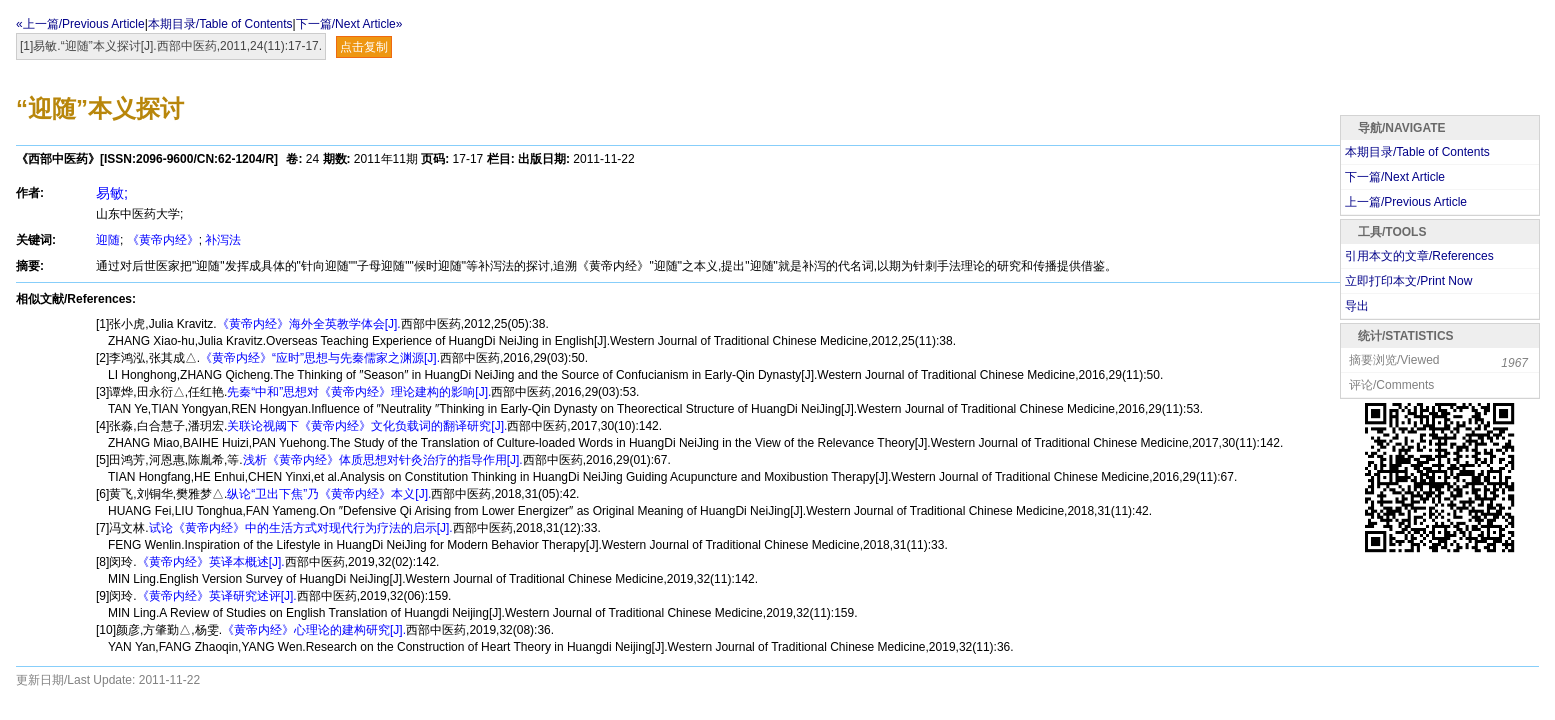 The width and height of the screenshot is (1555, 720). I want to click on 先秦“中和”思想对《黄帝内经》理论建构的影响[J]., so click(359, 392).